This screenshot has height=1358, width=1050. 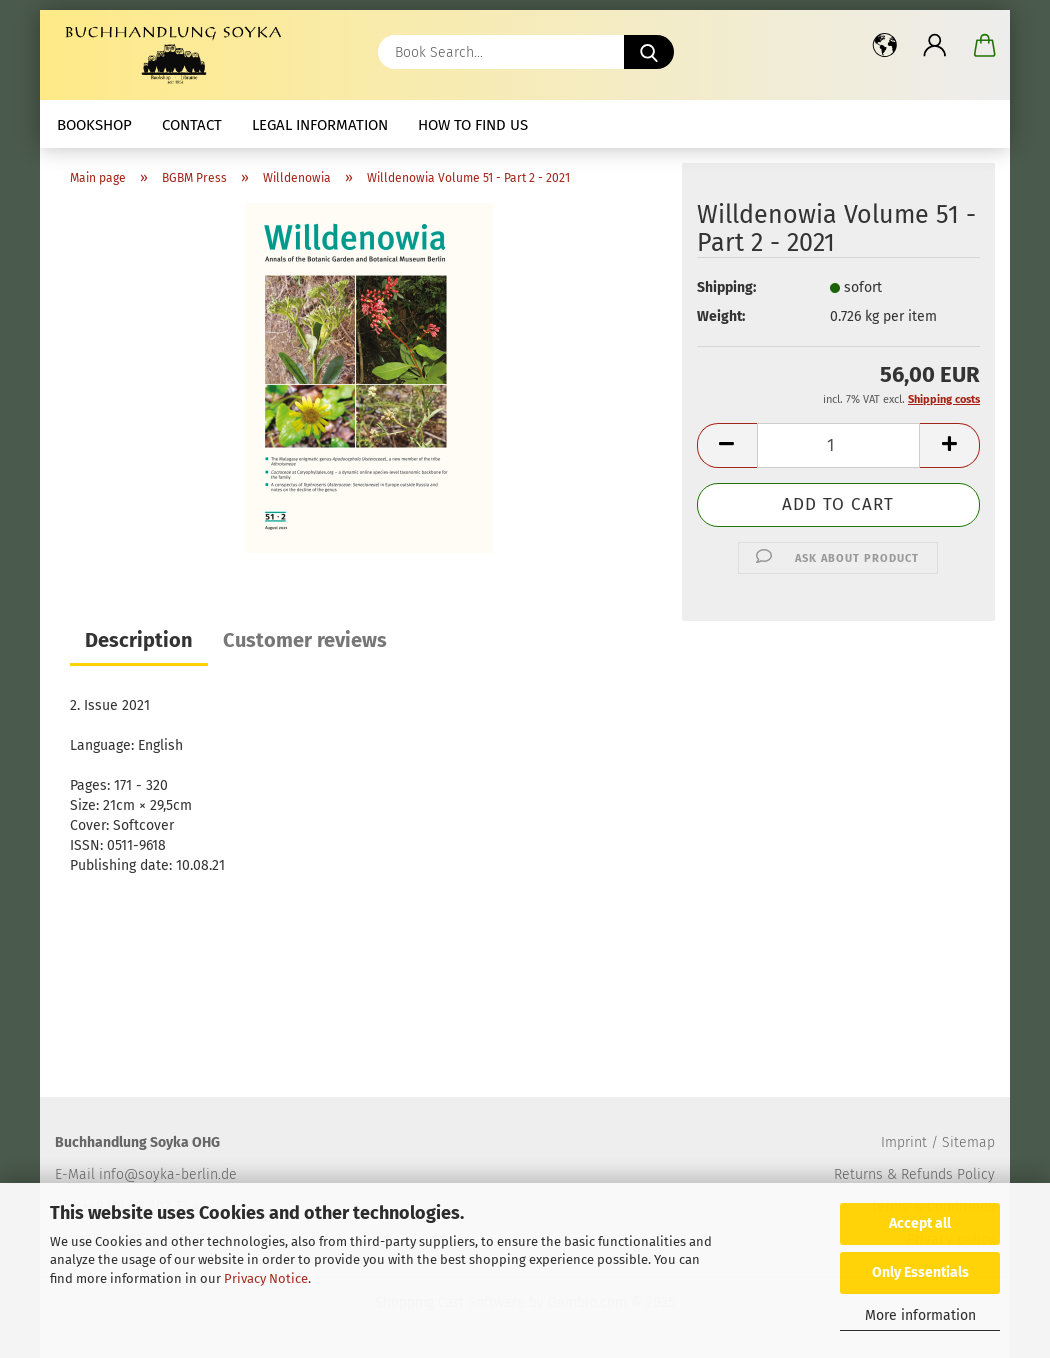 I want to click on Bookshop, so click(x=94, y=125).